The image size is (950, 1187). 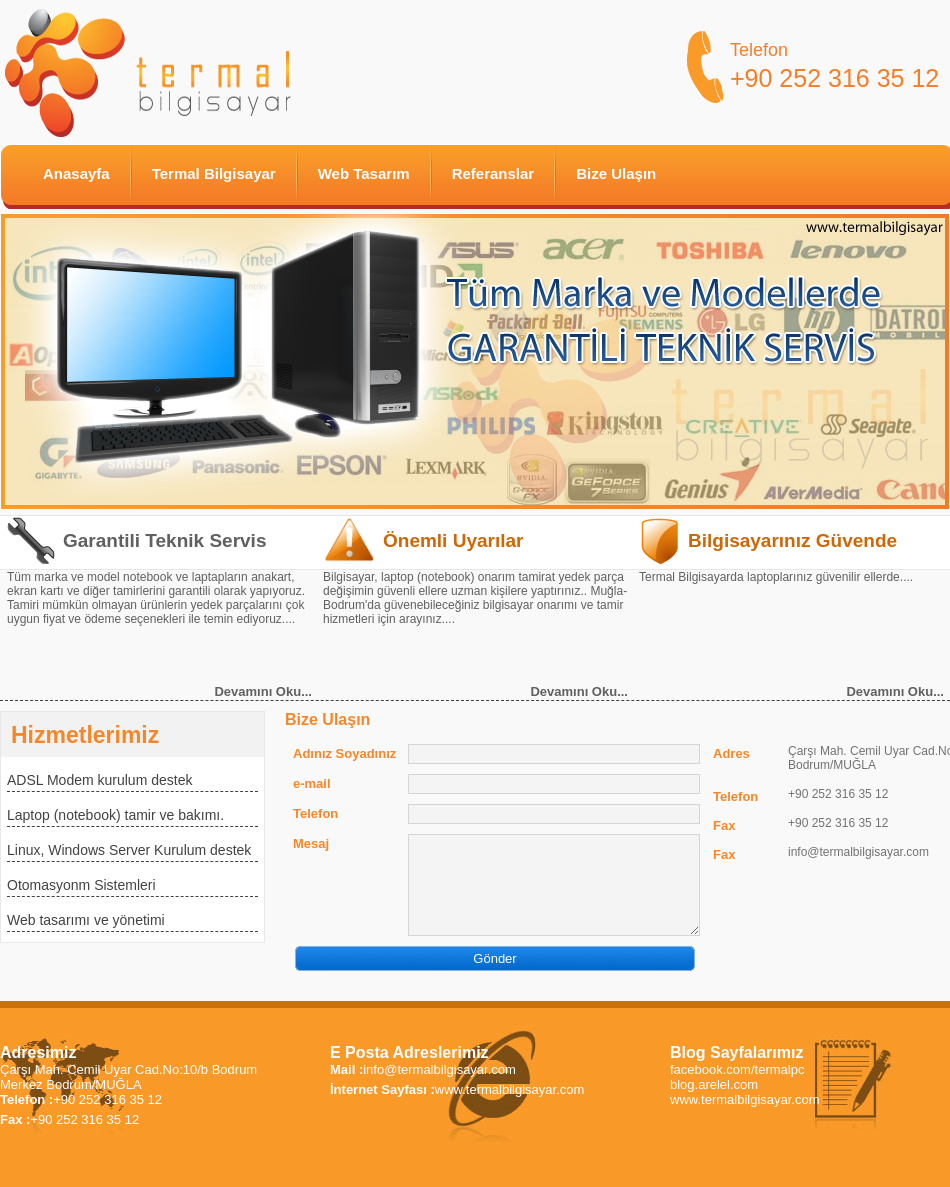 I want to click on Linux, Windows Server Kurulum destek, so click(x=129, y=850).